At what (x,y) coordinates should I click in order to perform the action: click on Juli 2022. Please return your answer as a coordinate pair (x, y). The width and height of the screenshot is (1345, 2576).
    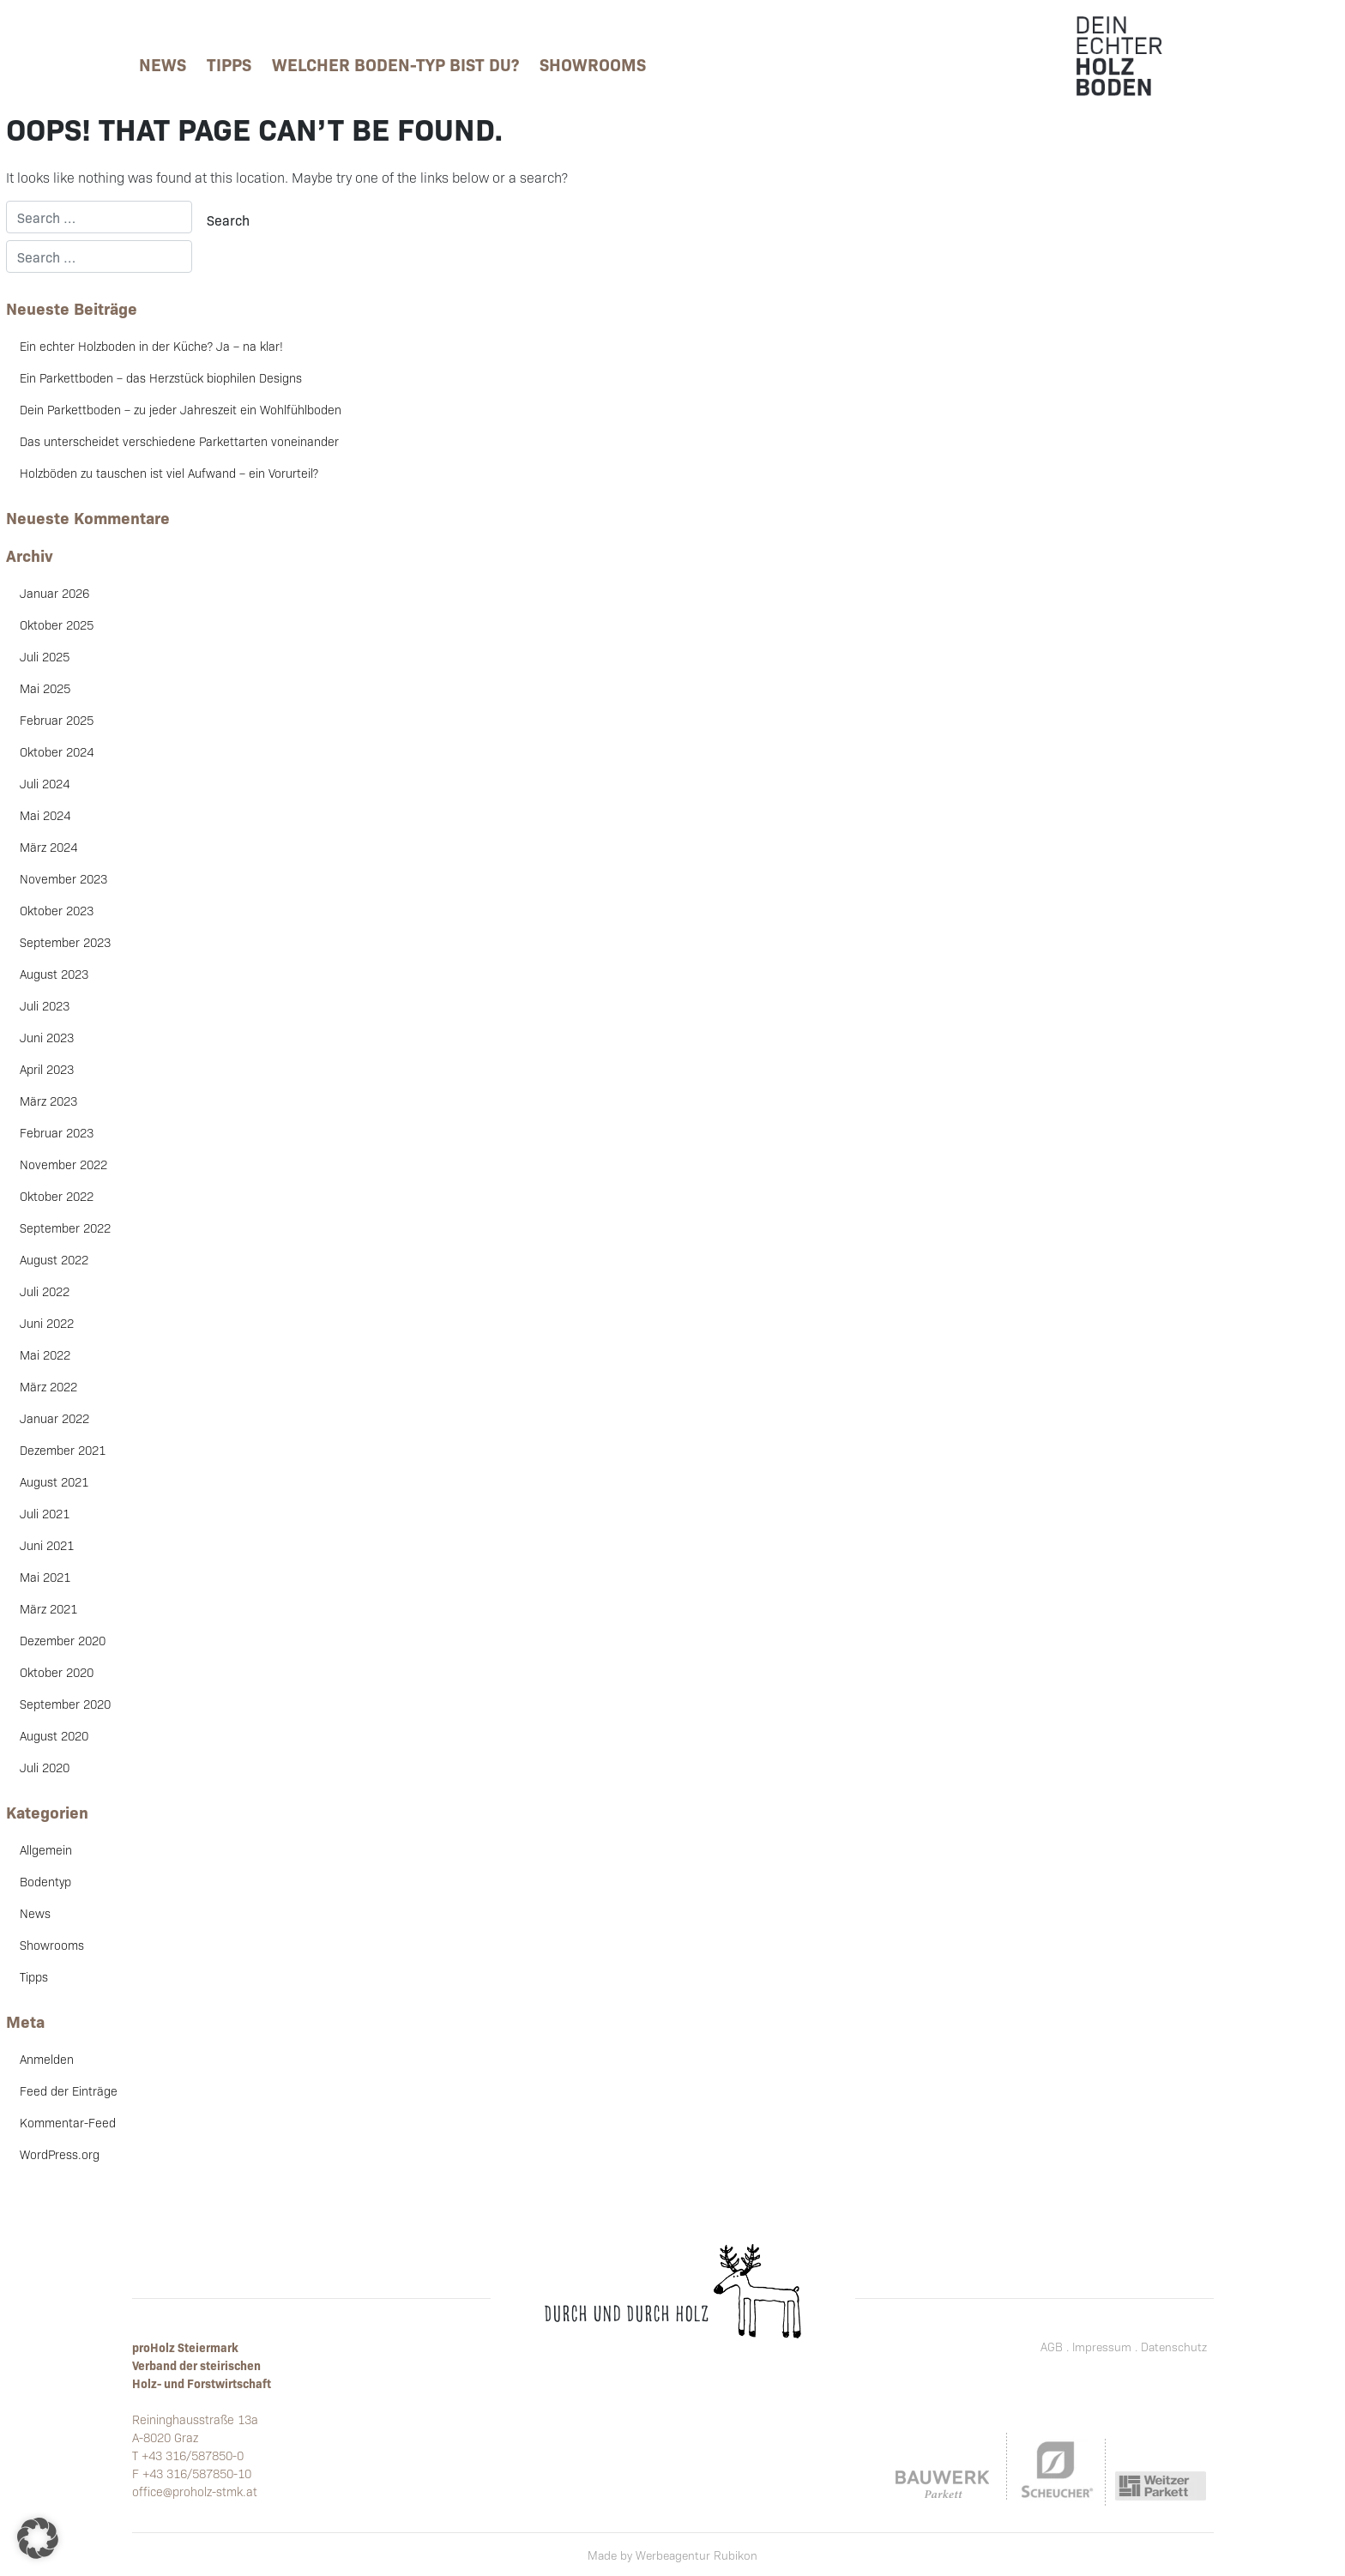
    Looking at the image, I should click on (44, 1291).